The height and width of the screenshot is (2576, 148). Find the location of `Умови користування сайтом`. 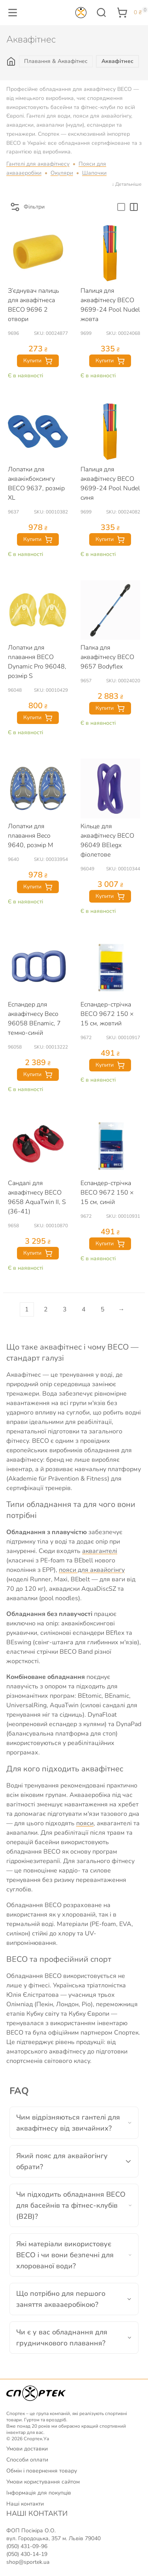

Умови користування сайтом is located at coordinates (43, 2482).